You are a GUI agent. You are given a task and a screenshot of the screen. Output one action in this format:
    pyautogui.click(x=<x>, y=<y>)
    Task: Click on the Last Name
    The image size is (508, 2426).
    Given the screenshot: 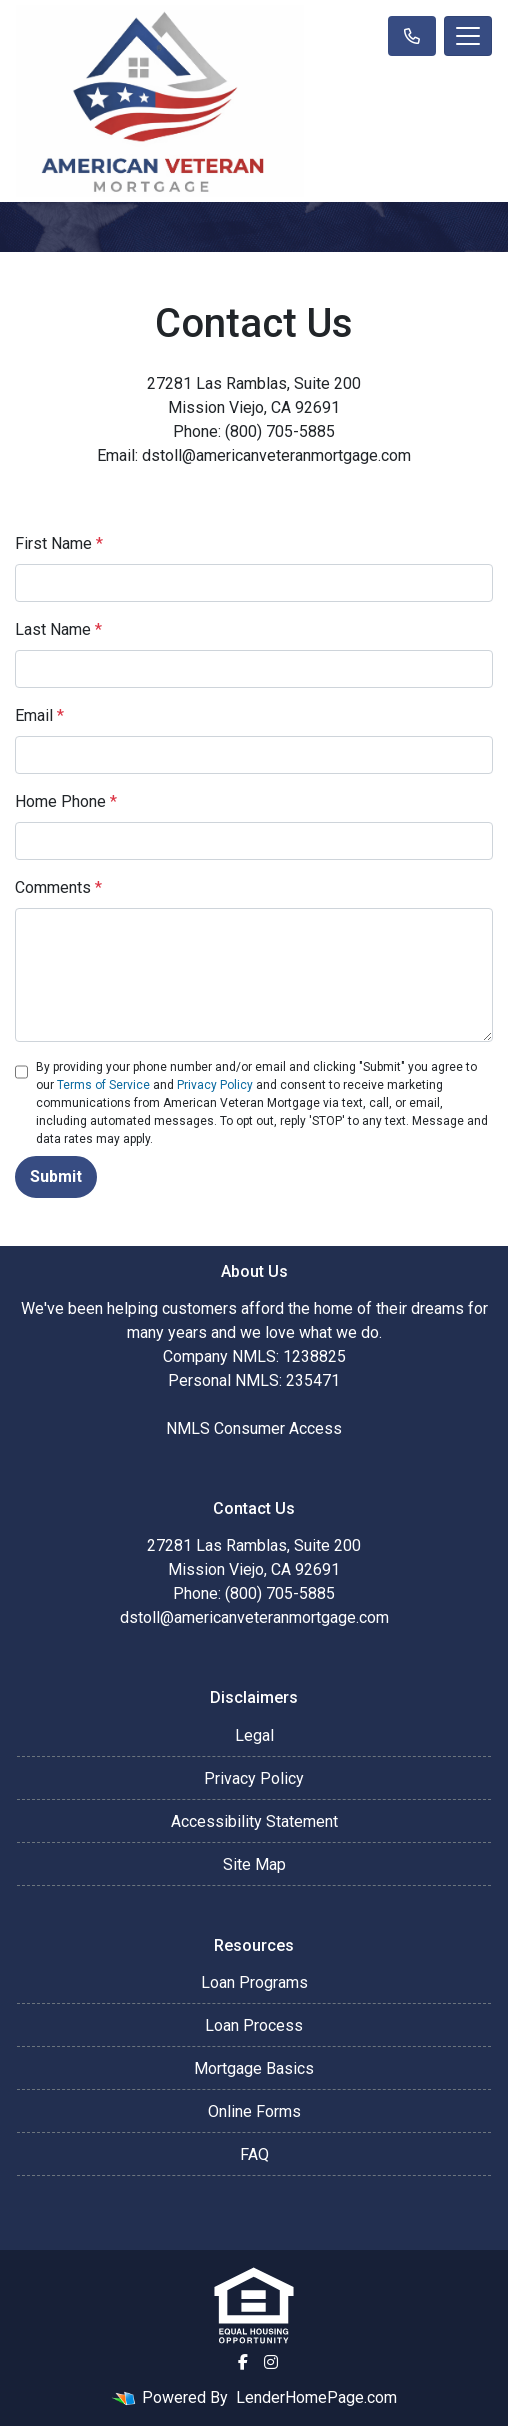 What is the action you would take?
    pyautogui.click(x=58, y=629)
    